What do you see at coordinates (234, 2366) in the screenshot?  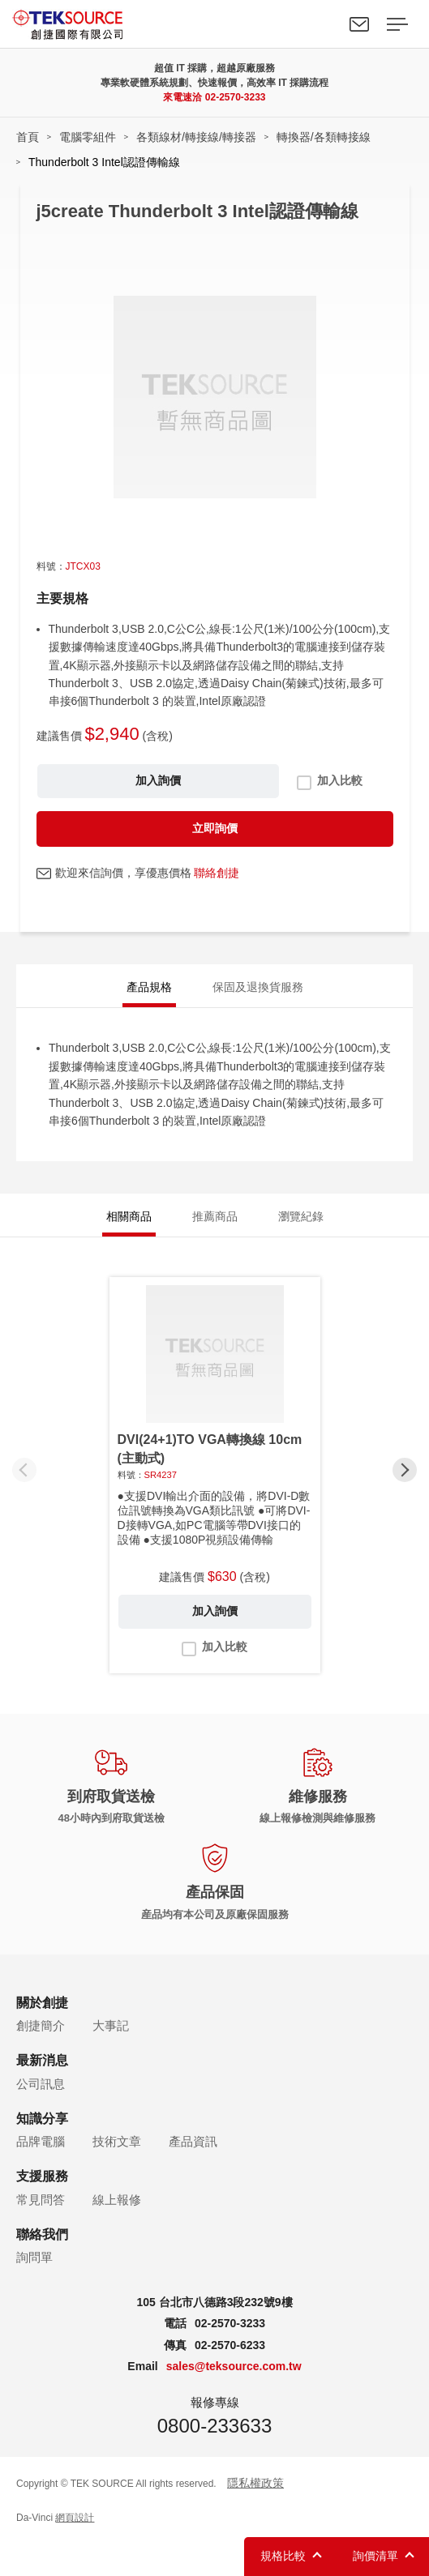 I see `sales@teksource.com.tw` at bounding box center [234, 2366].